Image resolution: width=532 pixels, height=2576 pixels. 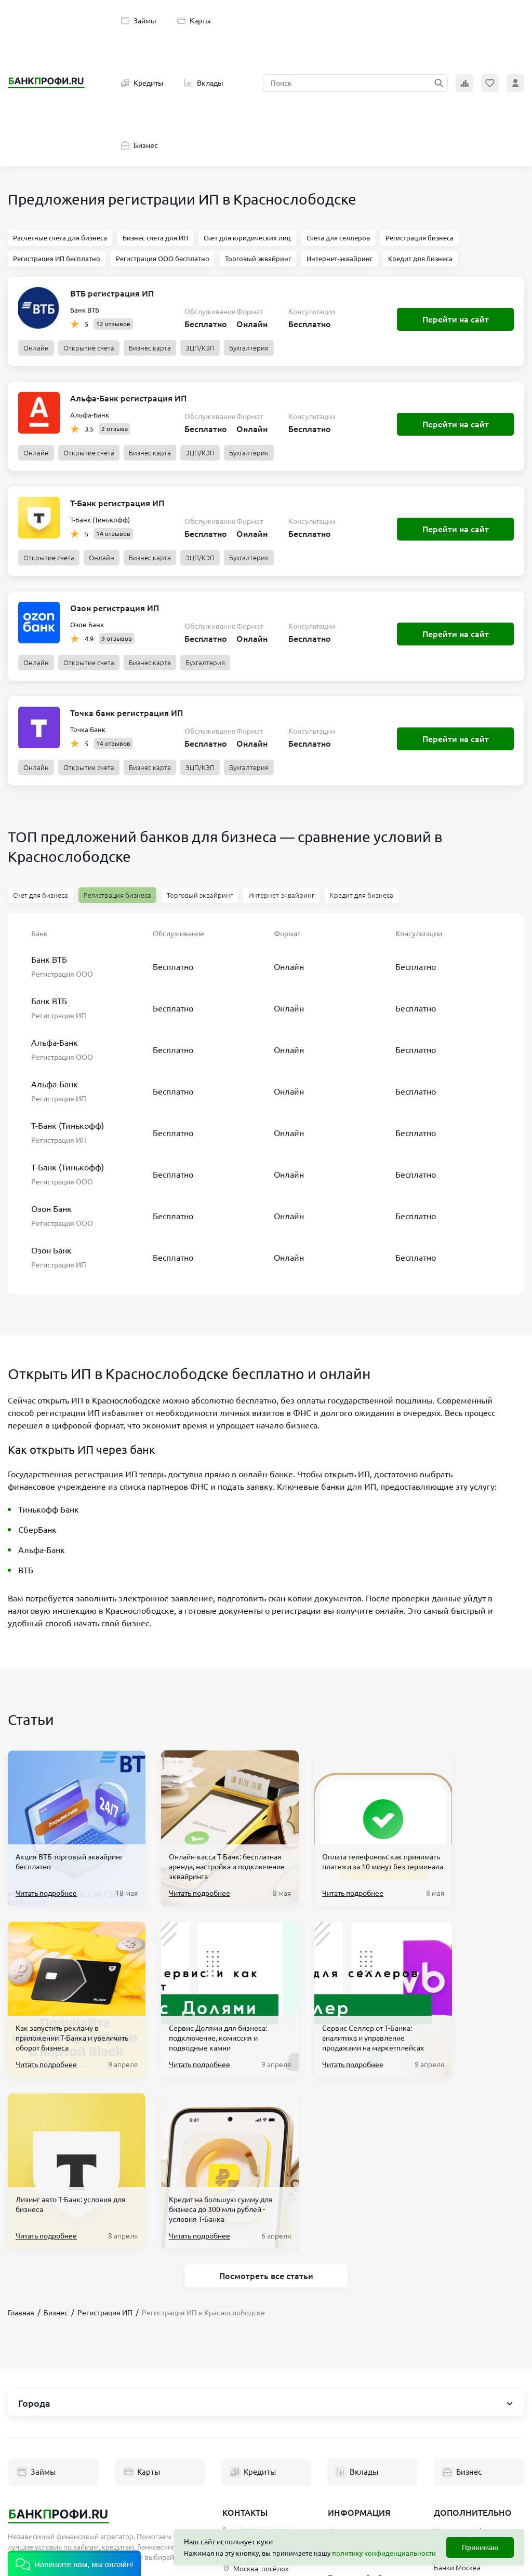 What do you see at coordinates (455, 2479) in the screenshot?
I see `Новые МФО` at bounding box center [455, 2479].